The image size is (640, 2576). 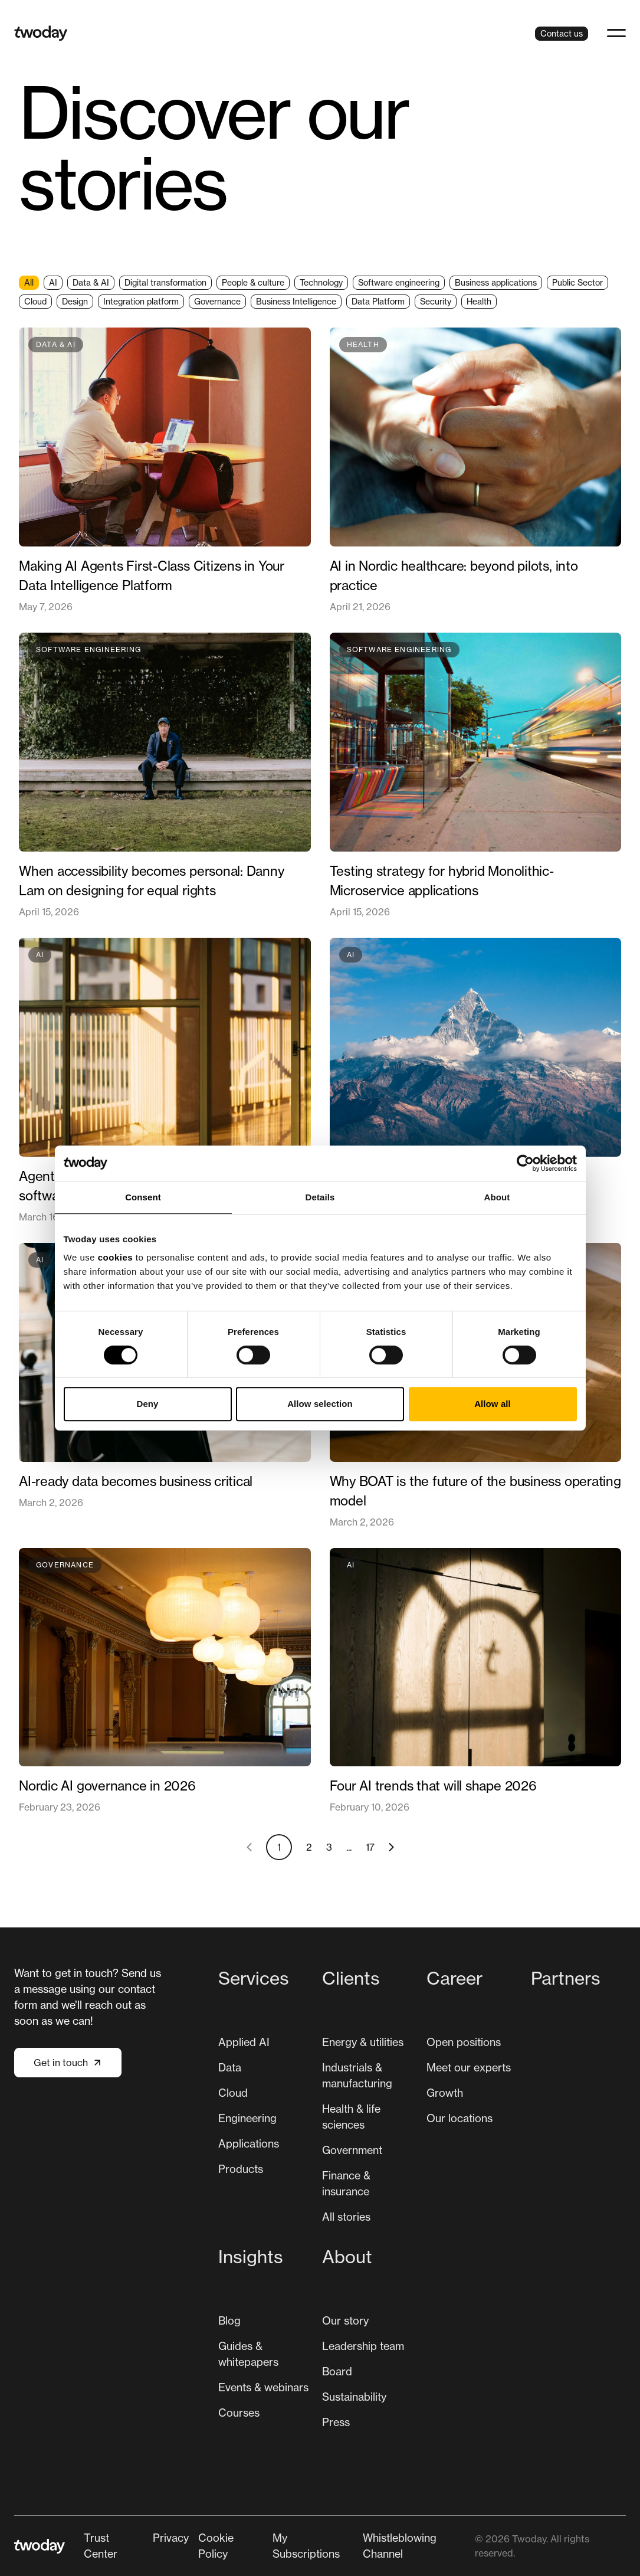 What do you see at coordinates (422, 2202) in the screenshot?
I see `[Main navigation]` at bounding box center [422, 2202].